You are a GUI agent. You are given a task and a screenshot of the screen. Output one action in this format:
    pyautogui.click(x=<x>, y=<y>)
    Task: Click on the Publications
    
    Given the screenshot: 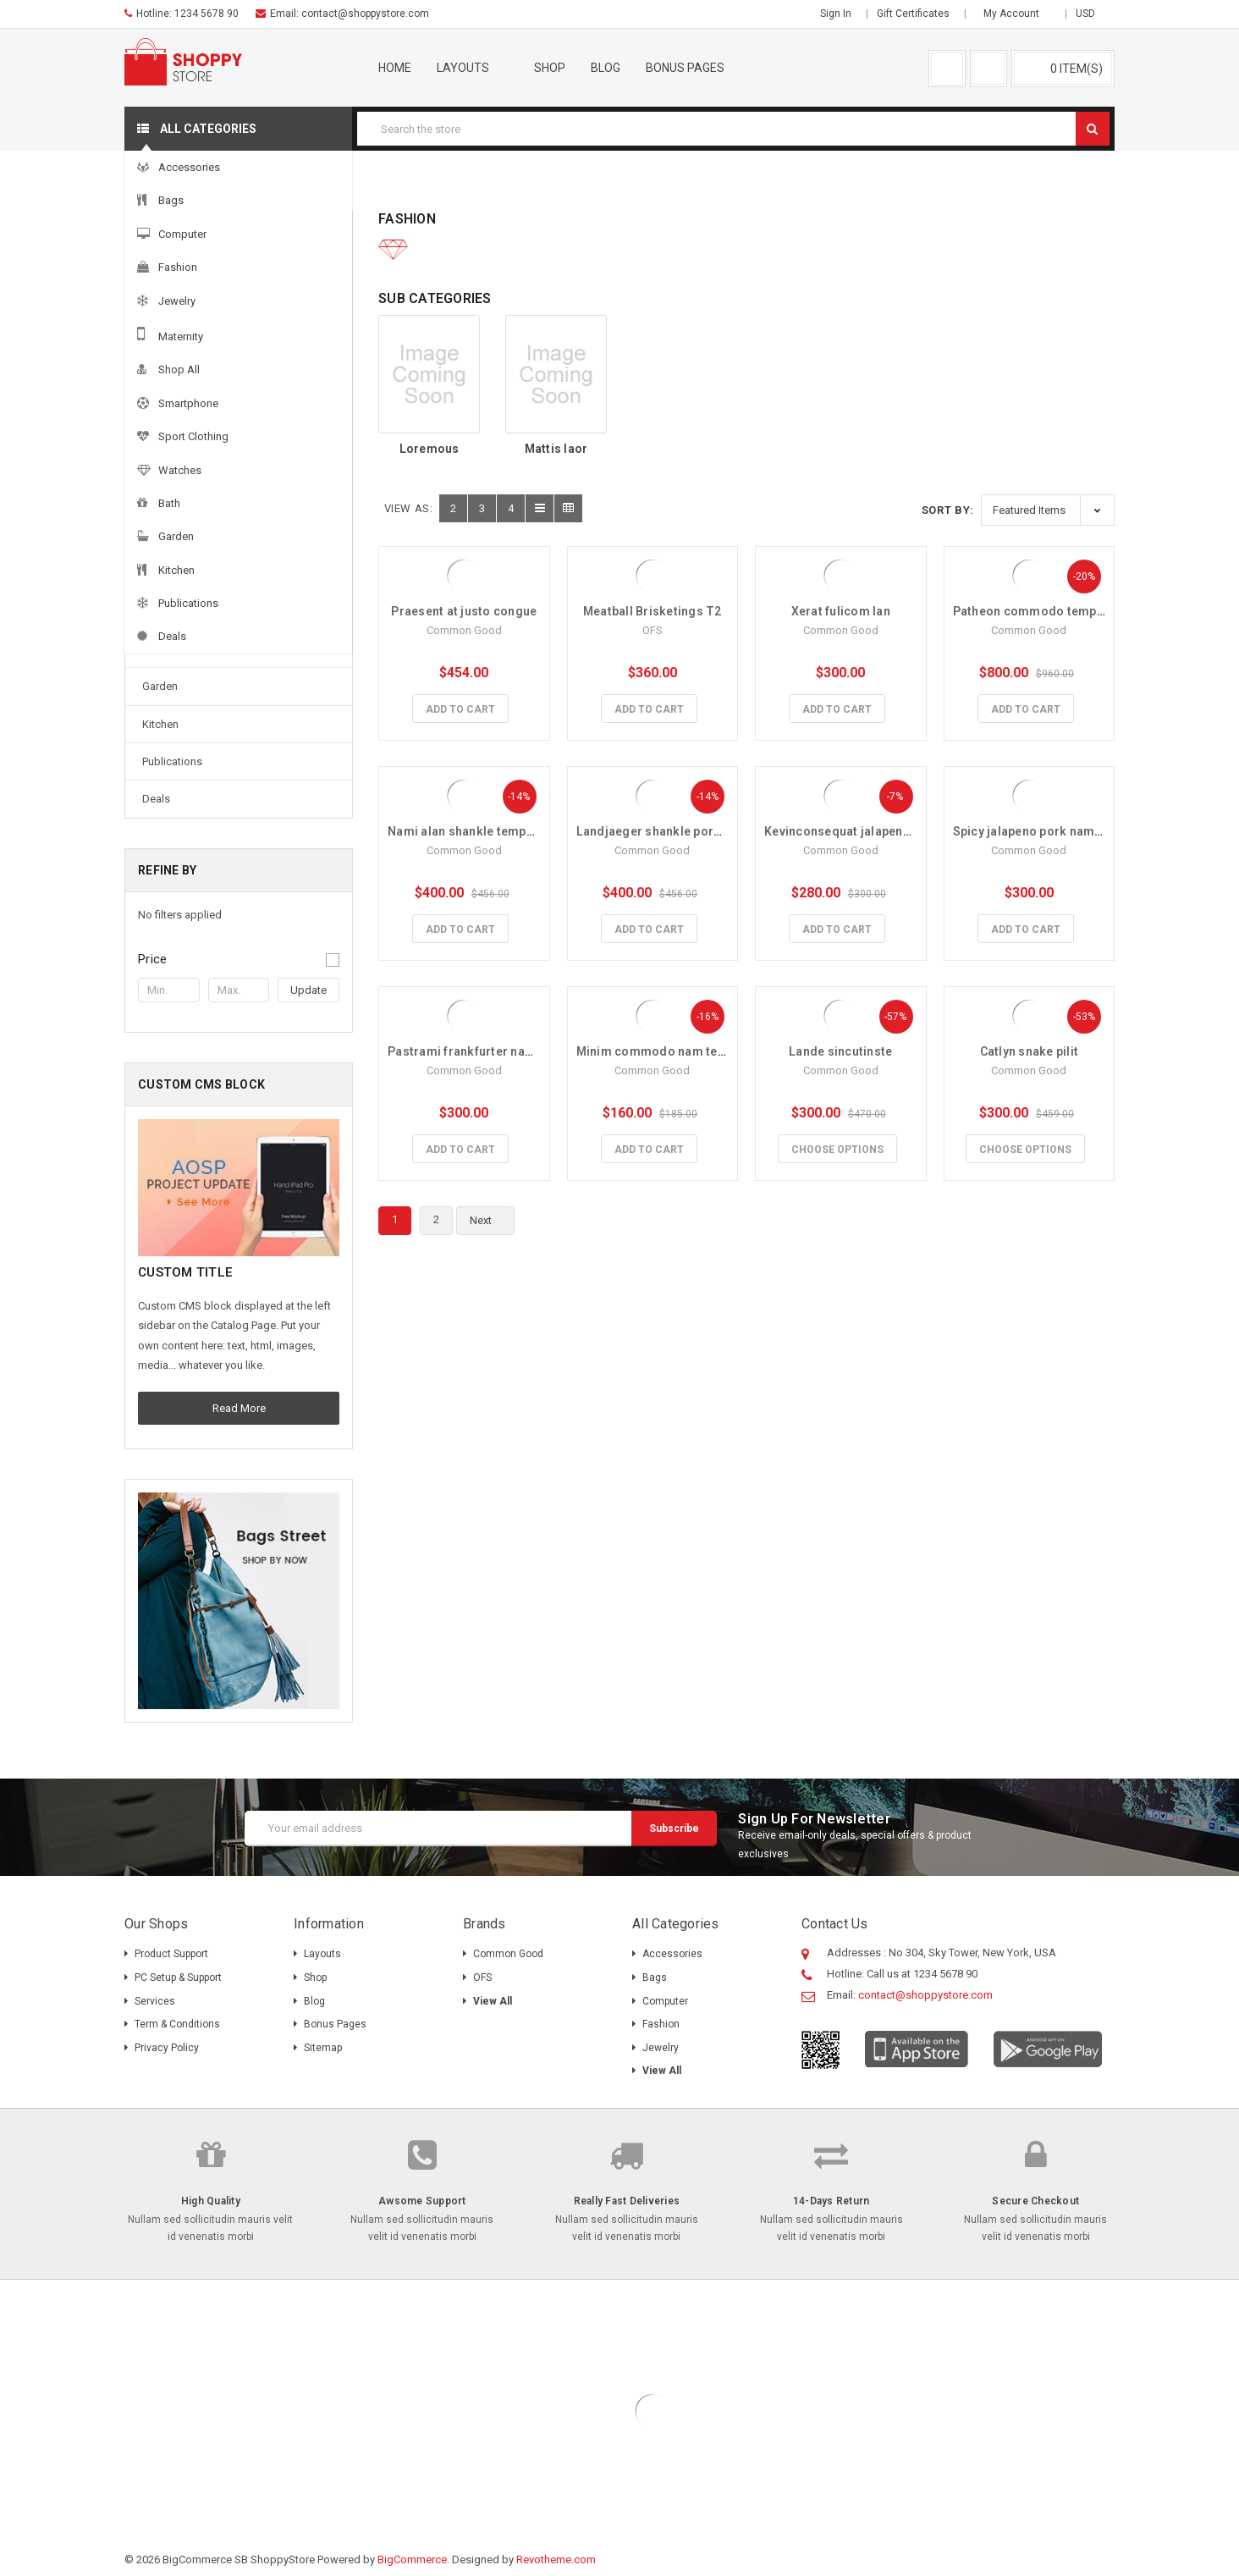 What is the action you would take?
    pyautogui.click(x=172, y=761)
    